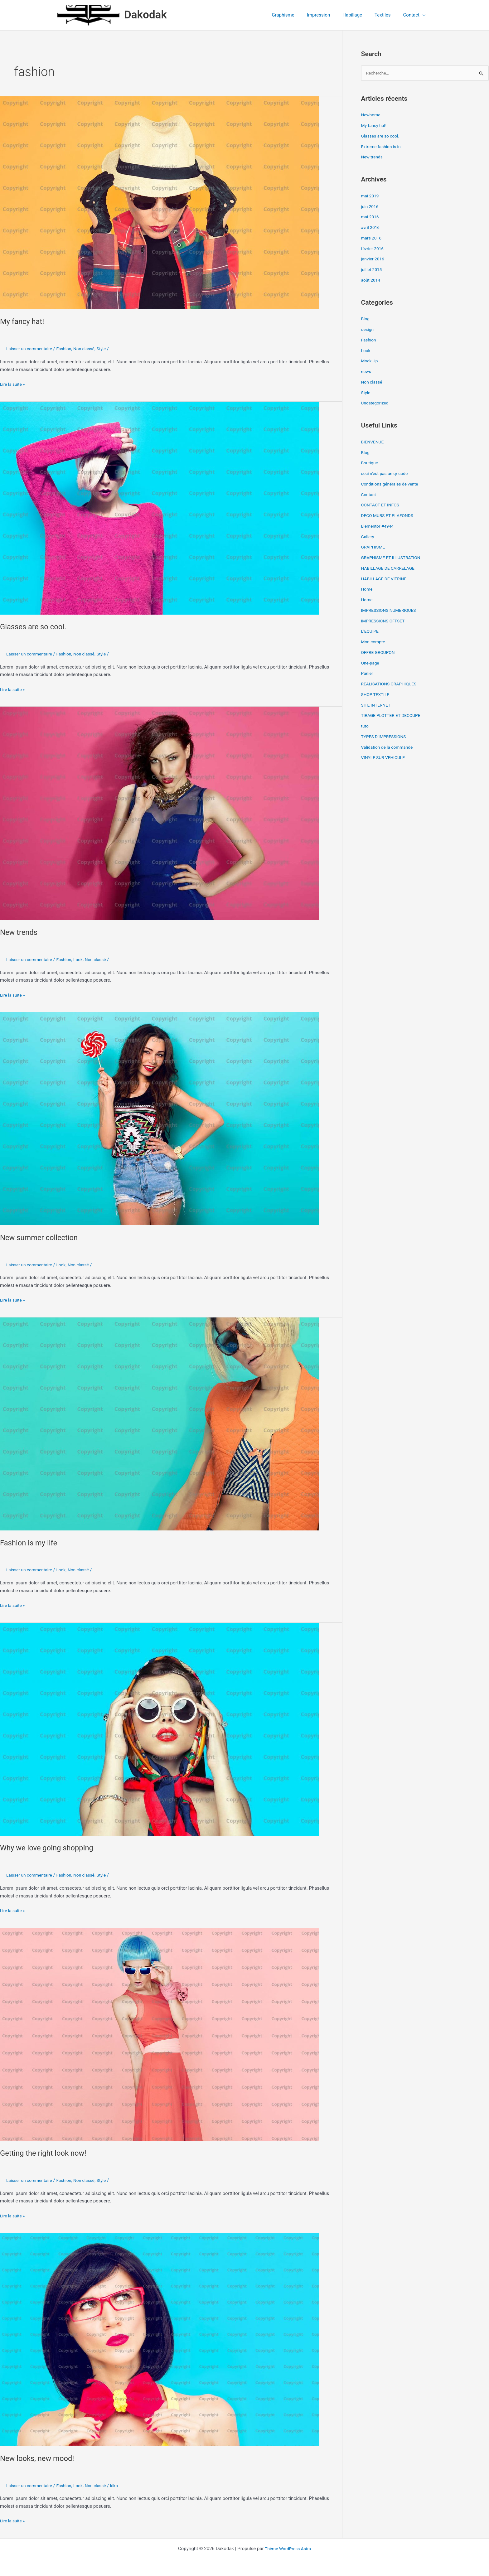  Describe the element at coordinates (382, 147) in the screenshot. I see `Extreme fashion is in` at that location.